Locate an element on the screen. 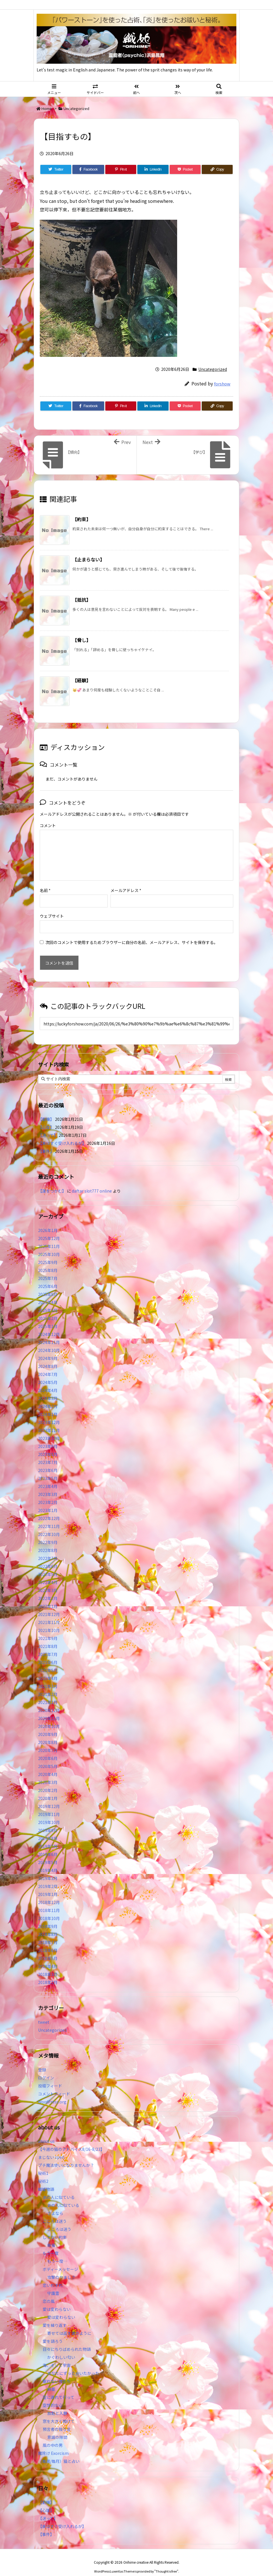 Image resolution: width=273 pixels, height=2576 pixels. 2024年8月 is located at coordinates (48, 1357).